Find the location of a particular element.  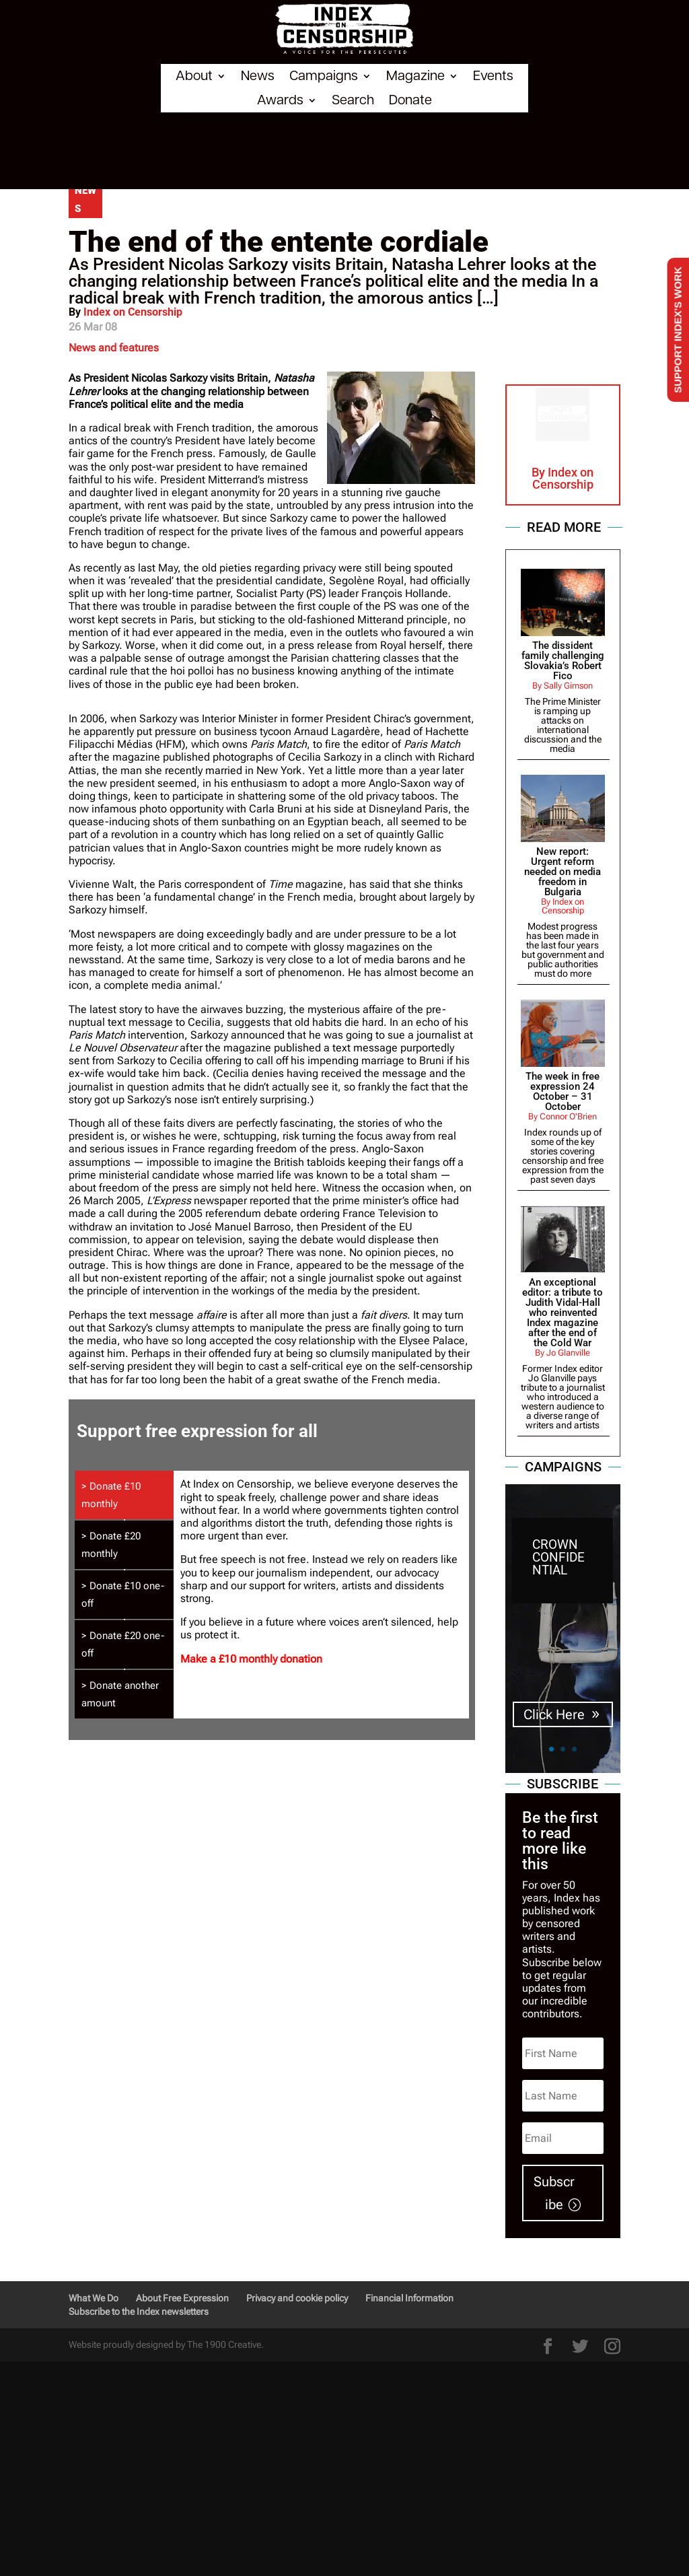

Index on Censorship is located at coordinates (132, 312).